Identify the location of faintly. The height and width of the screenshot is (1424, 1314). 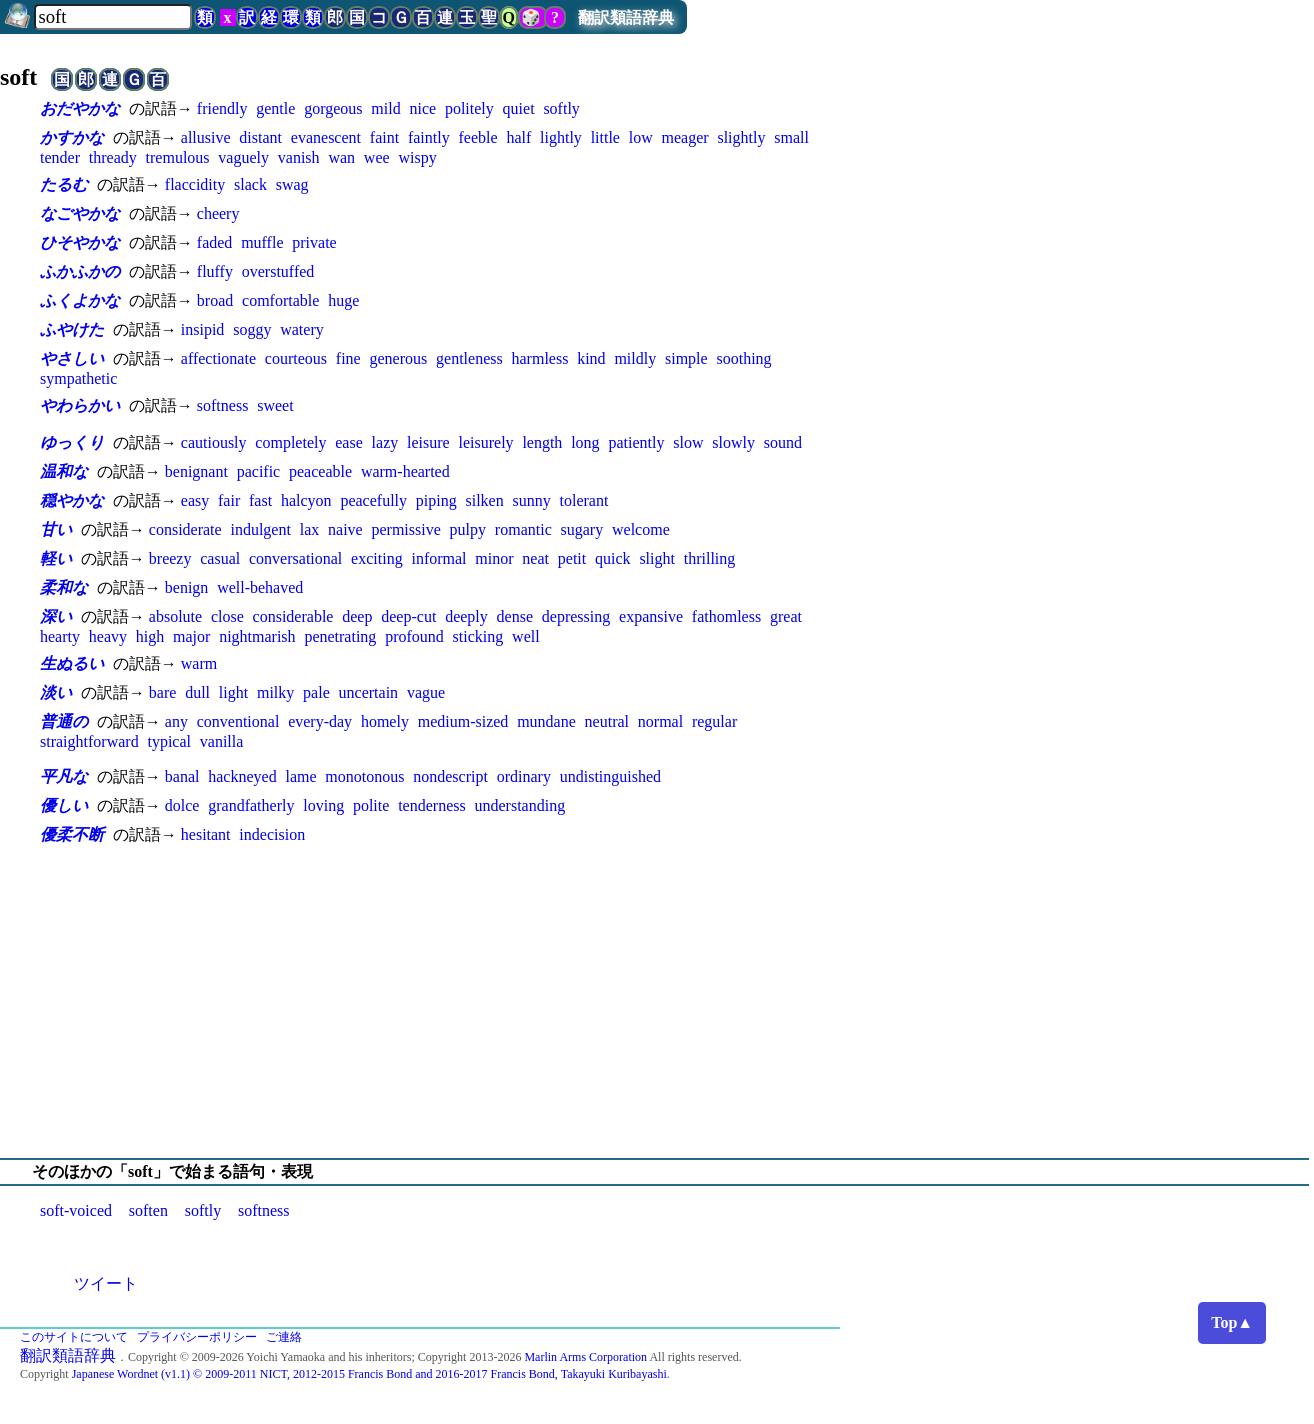
(429, 137).